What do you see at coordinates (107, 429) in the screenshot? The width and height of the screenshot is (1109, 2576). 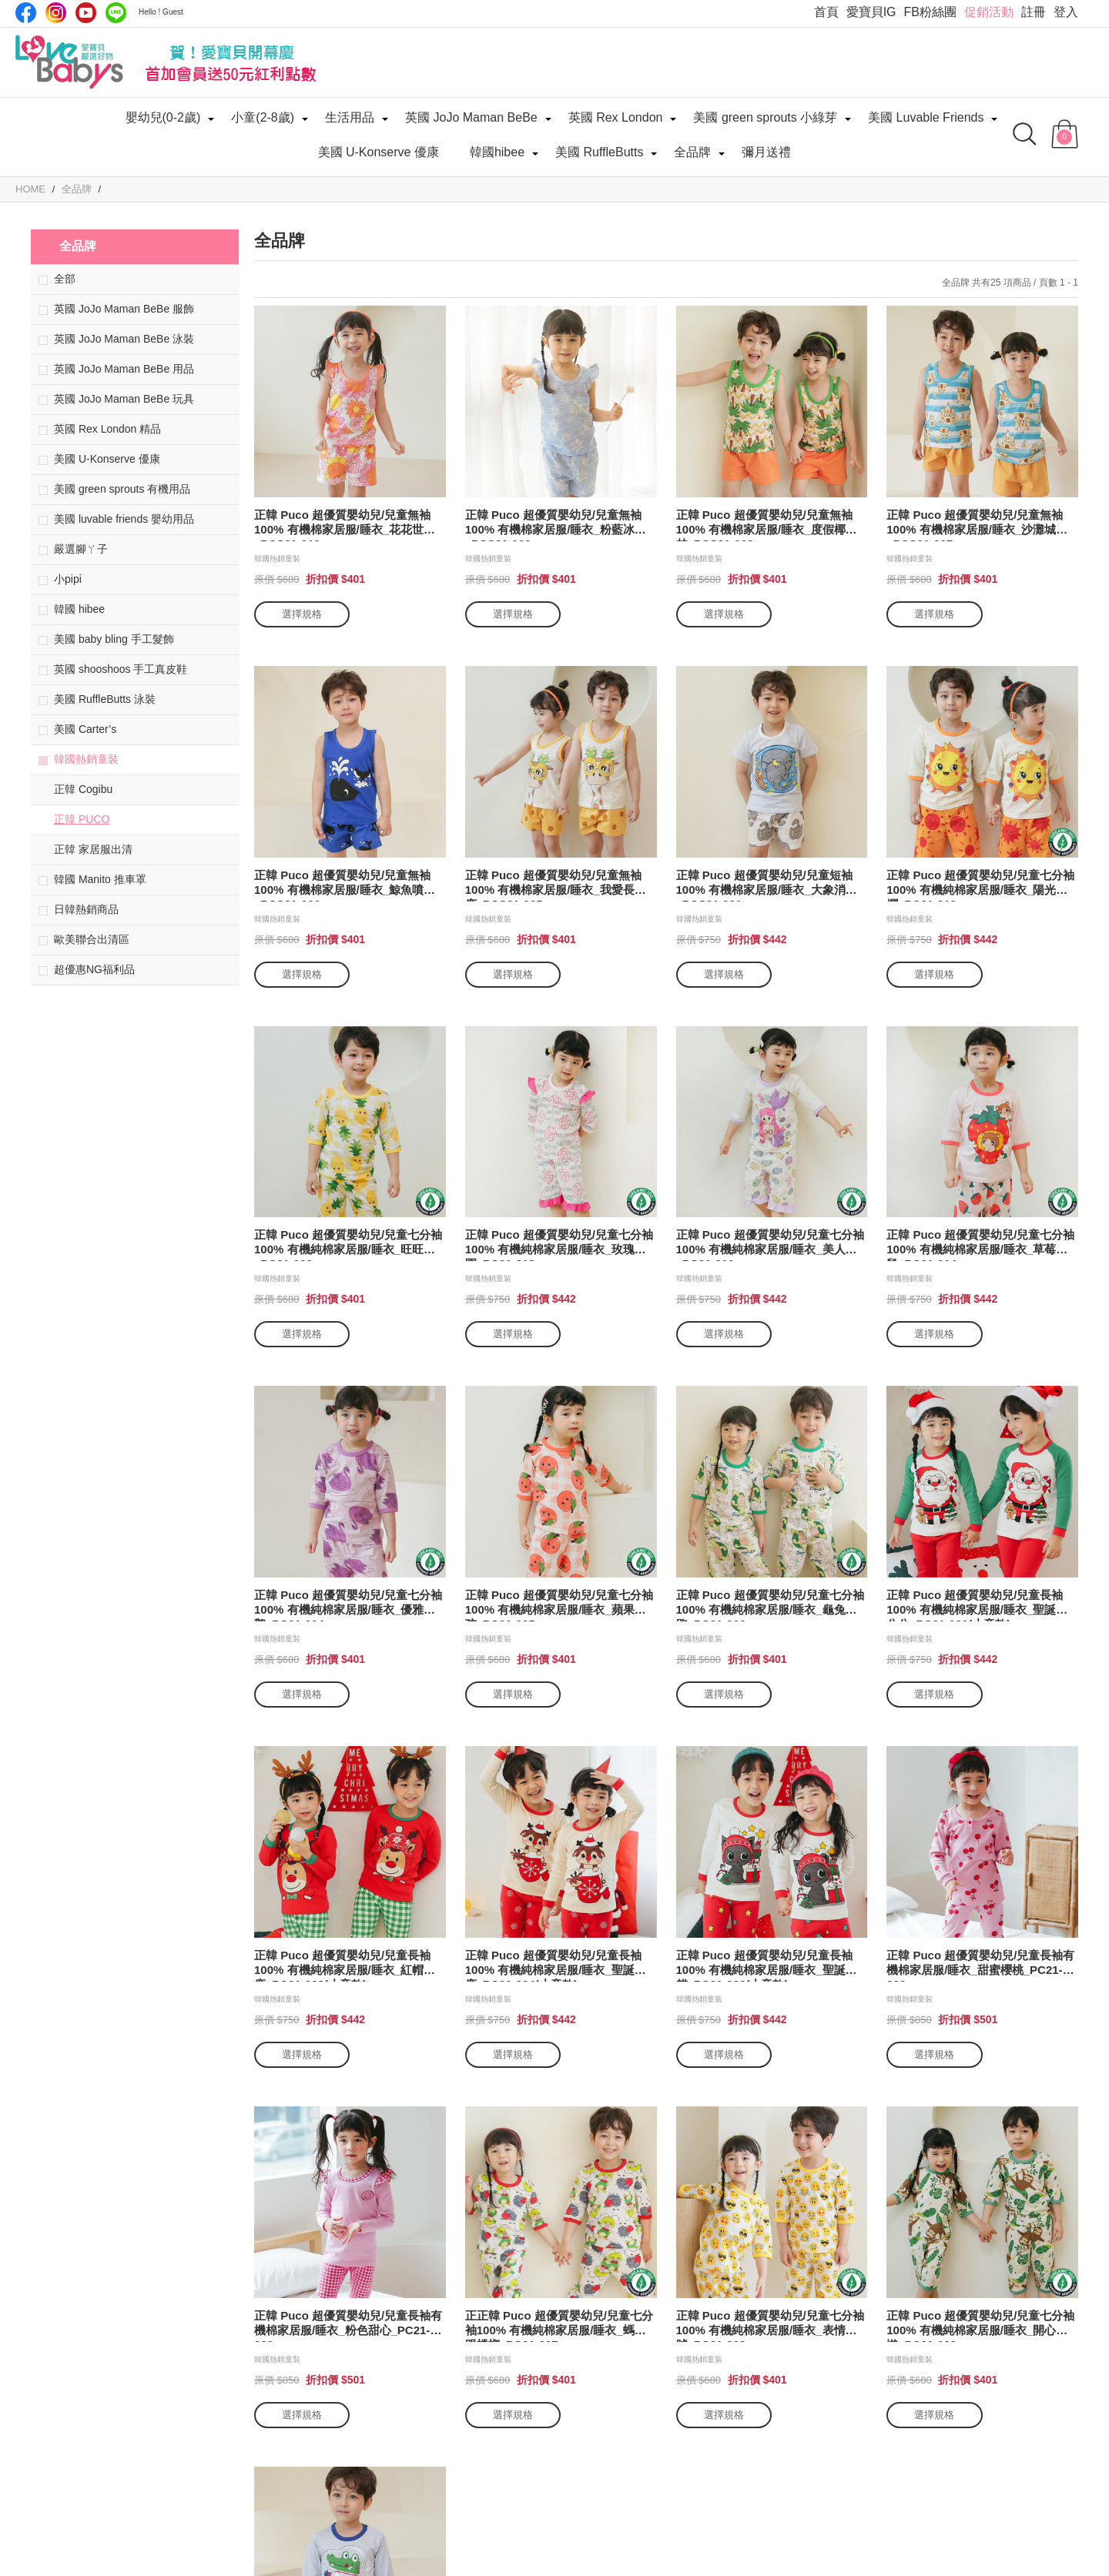 I see `英國 Rex London 精品` at bounding box center [107, 429].